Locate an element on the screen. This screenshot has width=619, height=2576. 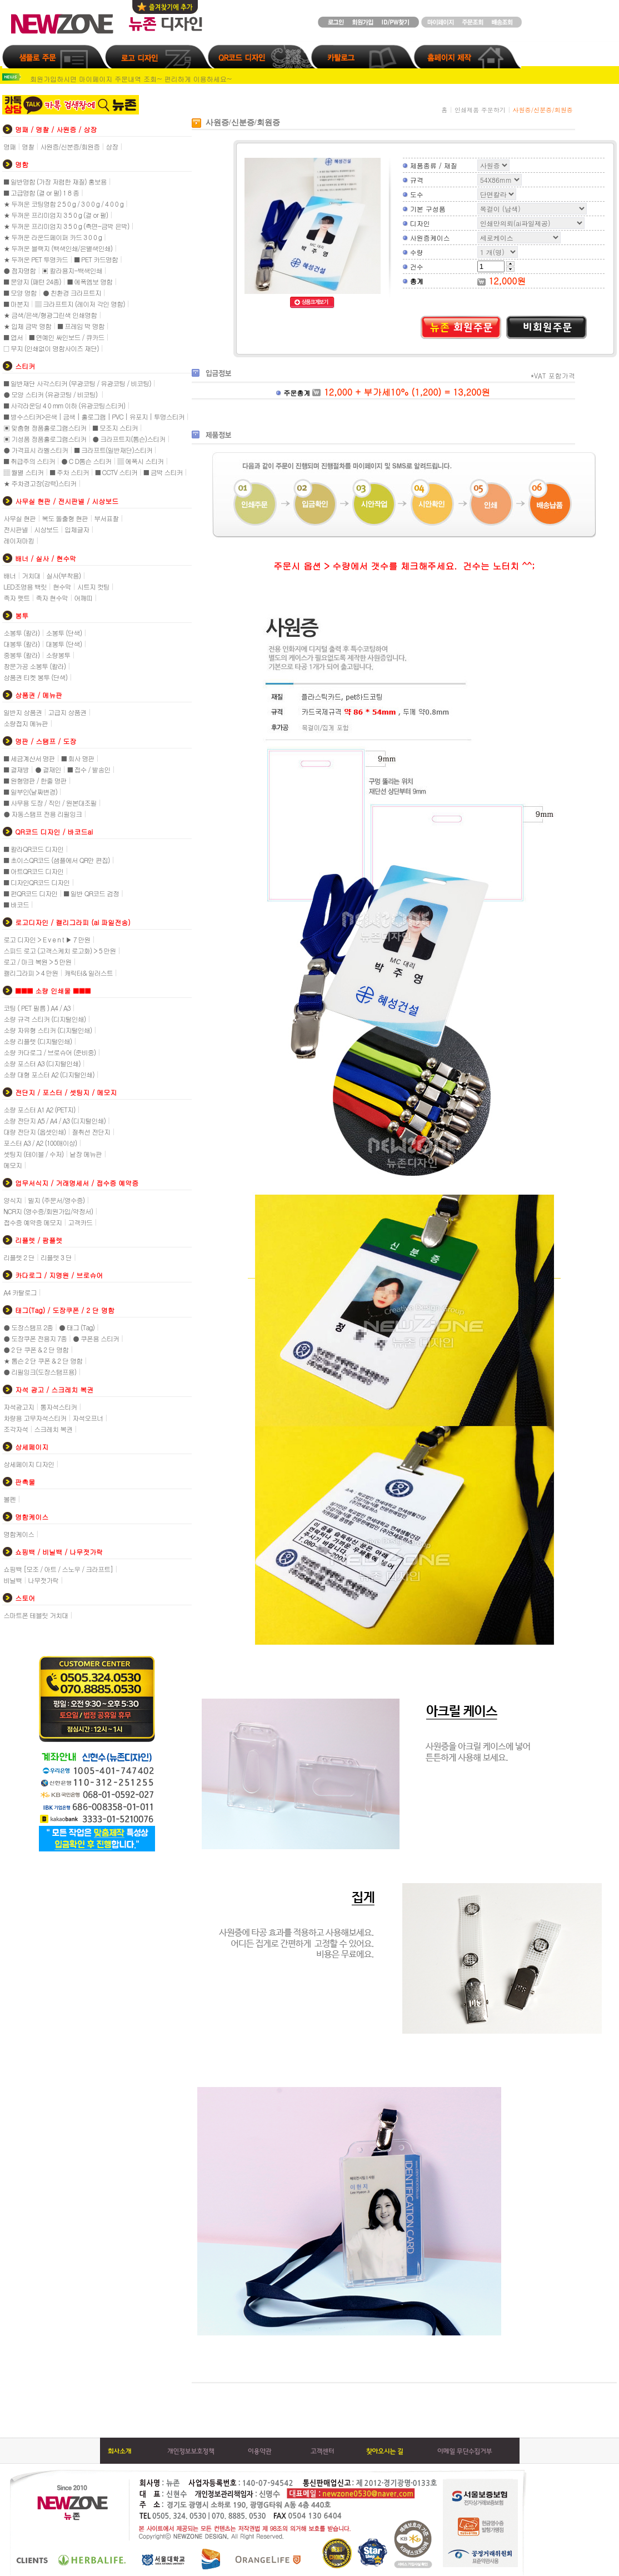
소량 규격 스티커 (디지털인쇄) is located at coordinates (44, 1019).